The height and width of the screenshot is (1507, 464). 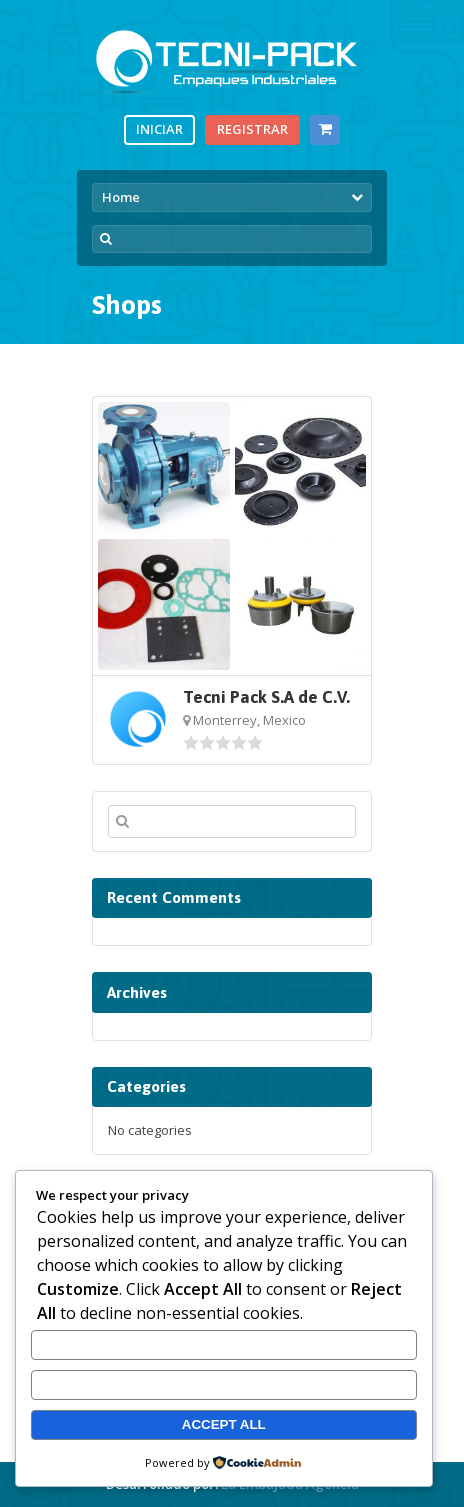 I want to click on Registrar, so click(x=252, y=129).